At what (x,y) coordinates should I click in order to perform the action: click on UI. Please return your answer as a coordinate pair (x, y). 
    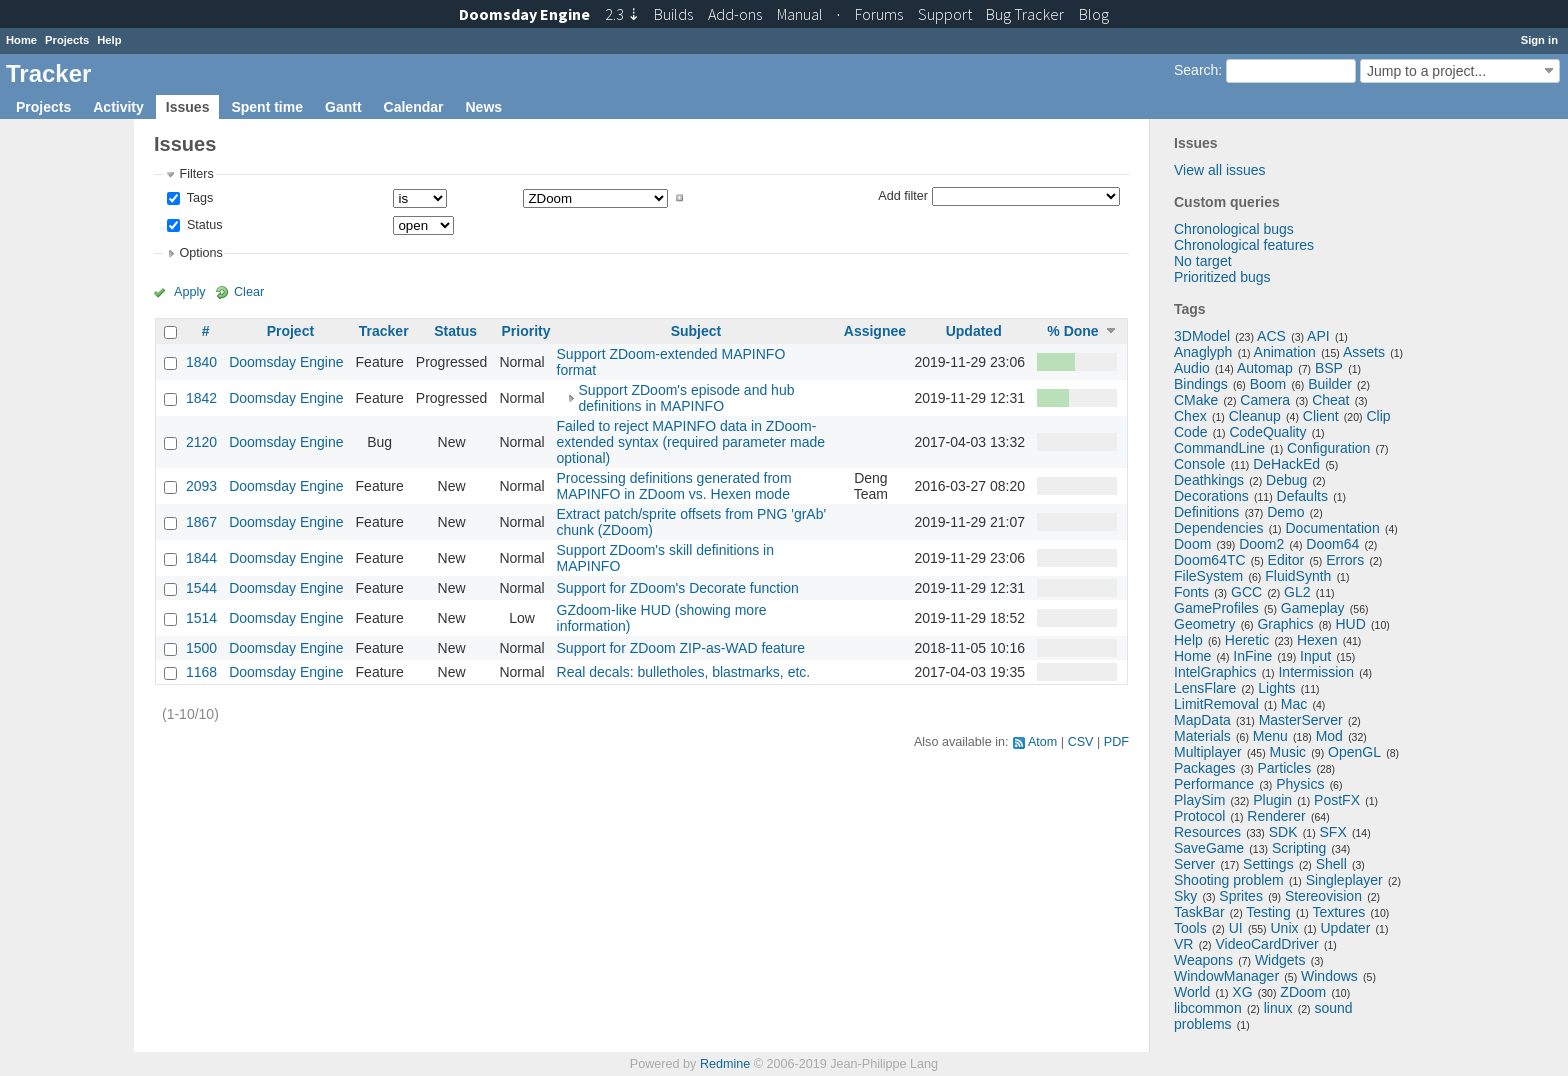
    Looking at the image, I should click on (1236, 928).